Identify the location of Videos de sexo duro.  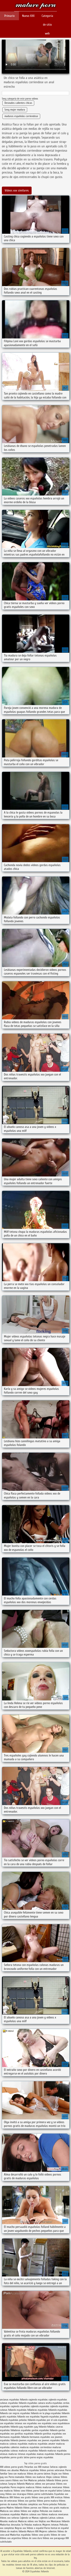
(32, 2538).